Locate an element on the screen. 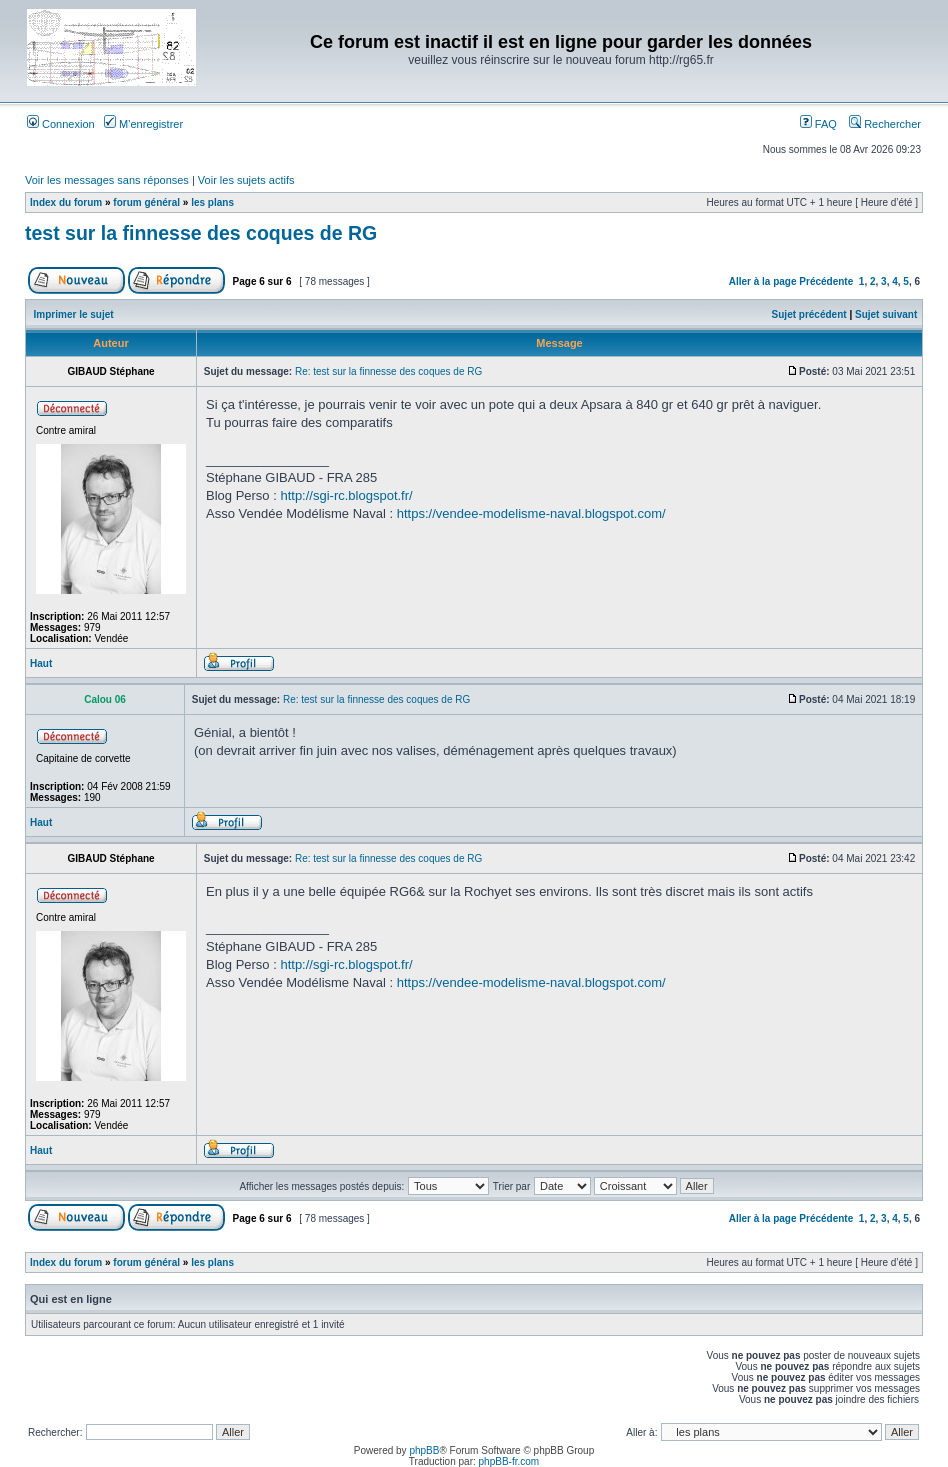 The image size is (948, 1467). https://vendee-modelisme-naval.blogspot.com/ is located at coordinates (531, 513).